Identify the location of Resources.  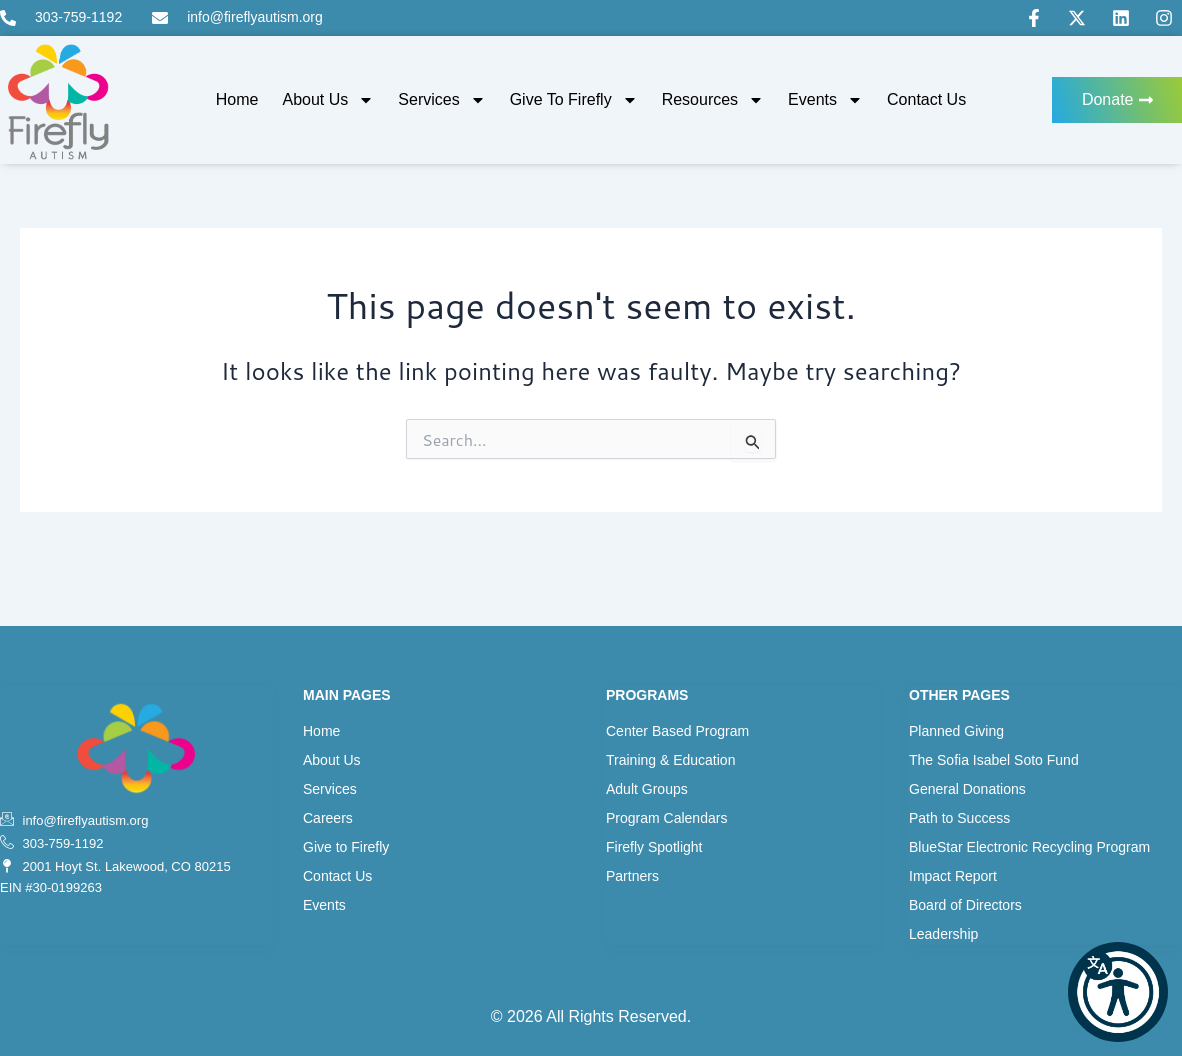
(713, 100).